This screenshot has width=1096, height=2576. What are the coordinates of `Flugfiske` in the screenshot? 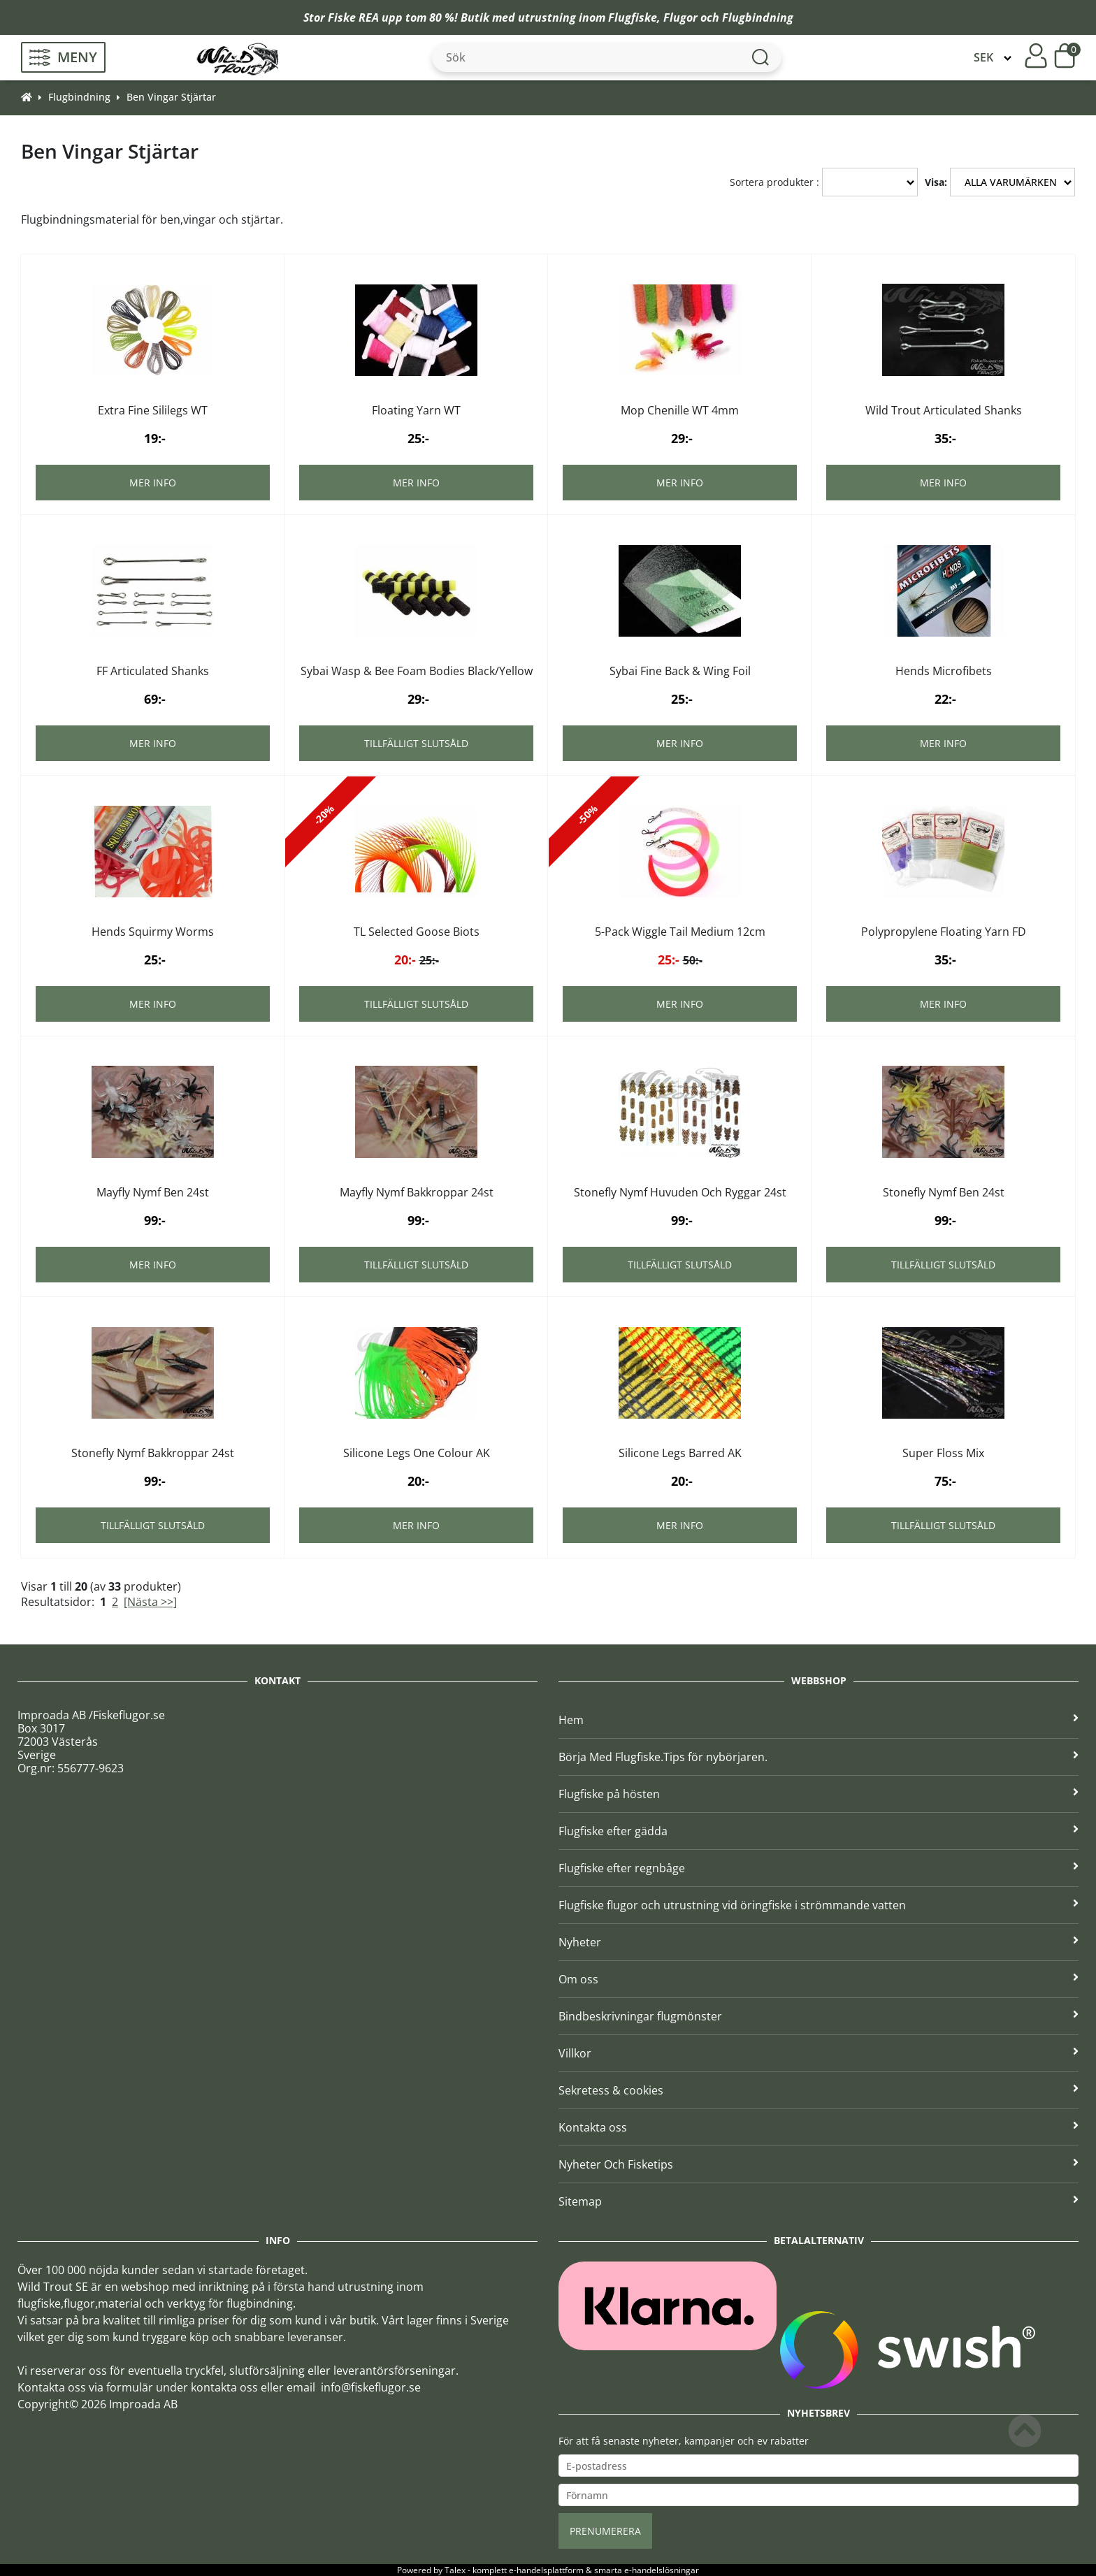 It's located at (632, 17).